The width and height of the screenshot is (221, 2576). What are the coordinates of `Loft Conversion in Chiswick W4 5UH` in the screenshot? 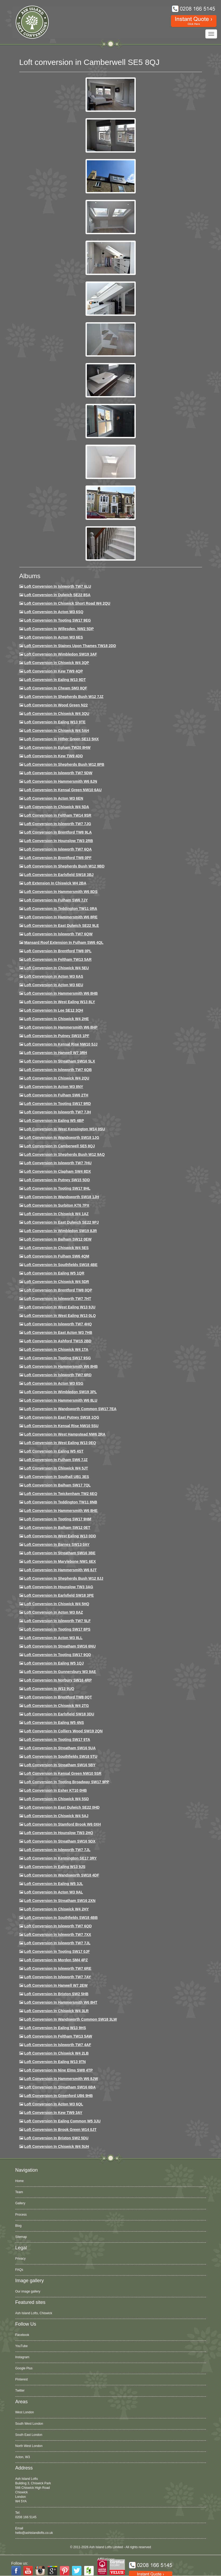 It's located at (56, 2146).